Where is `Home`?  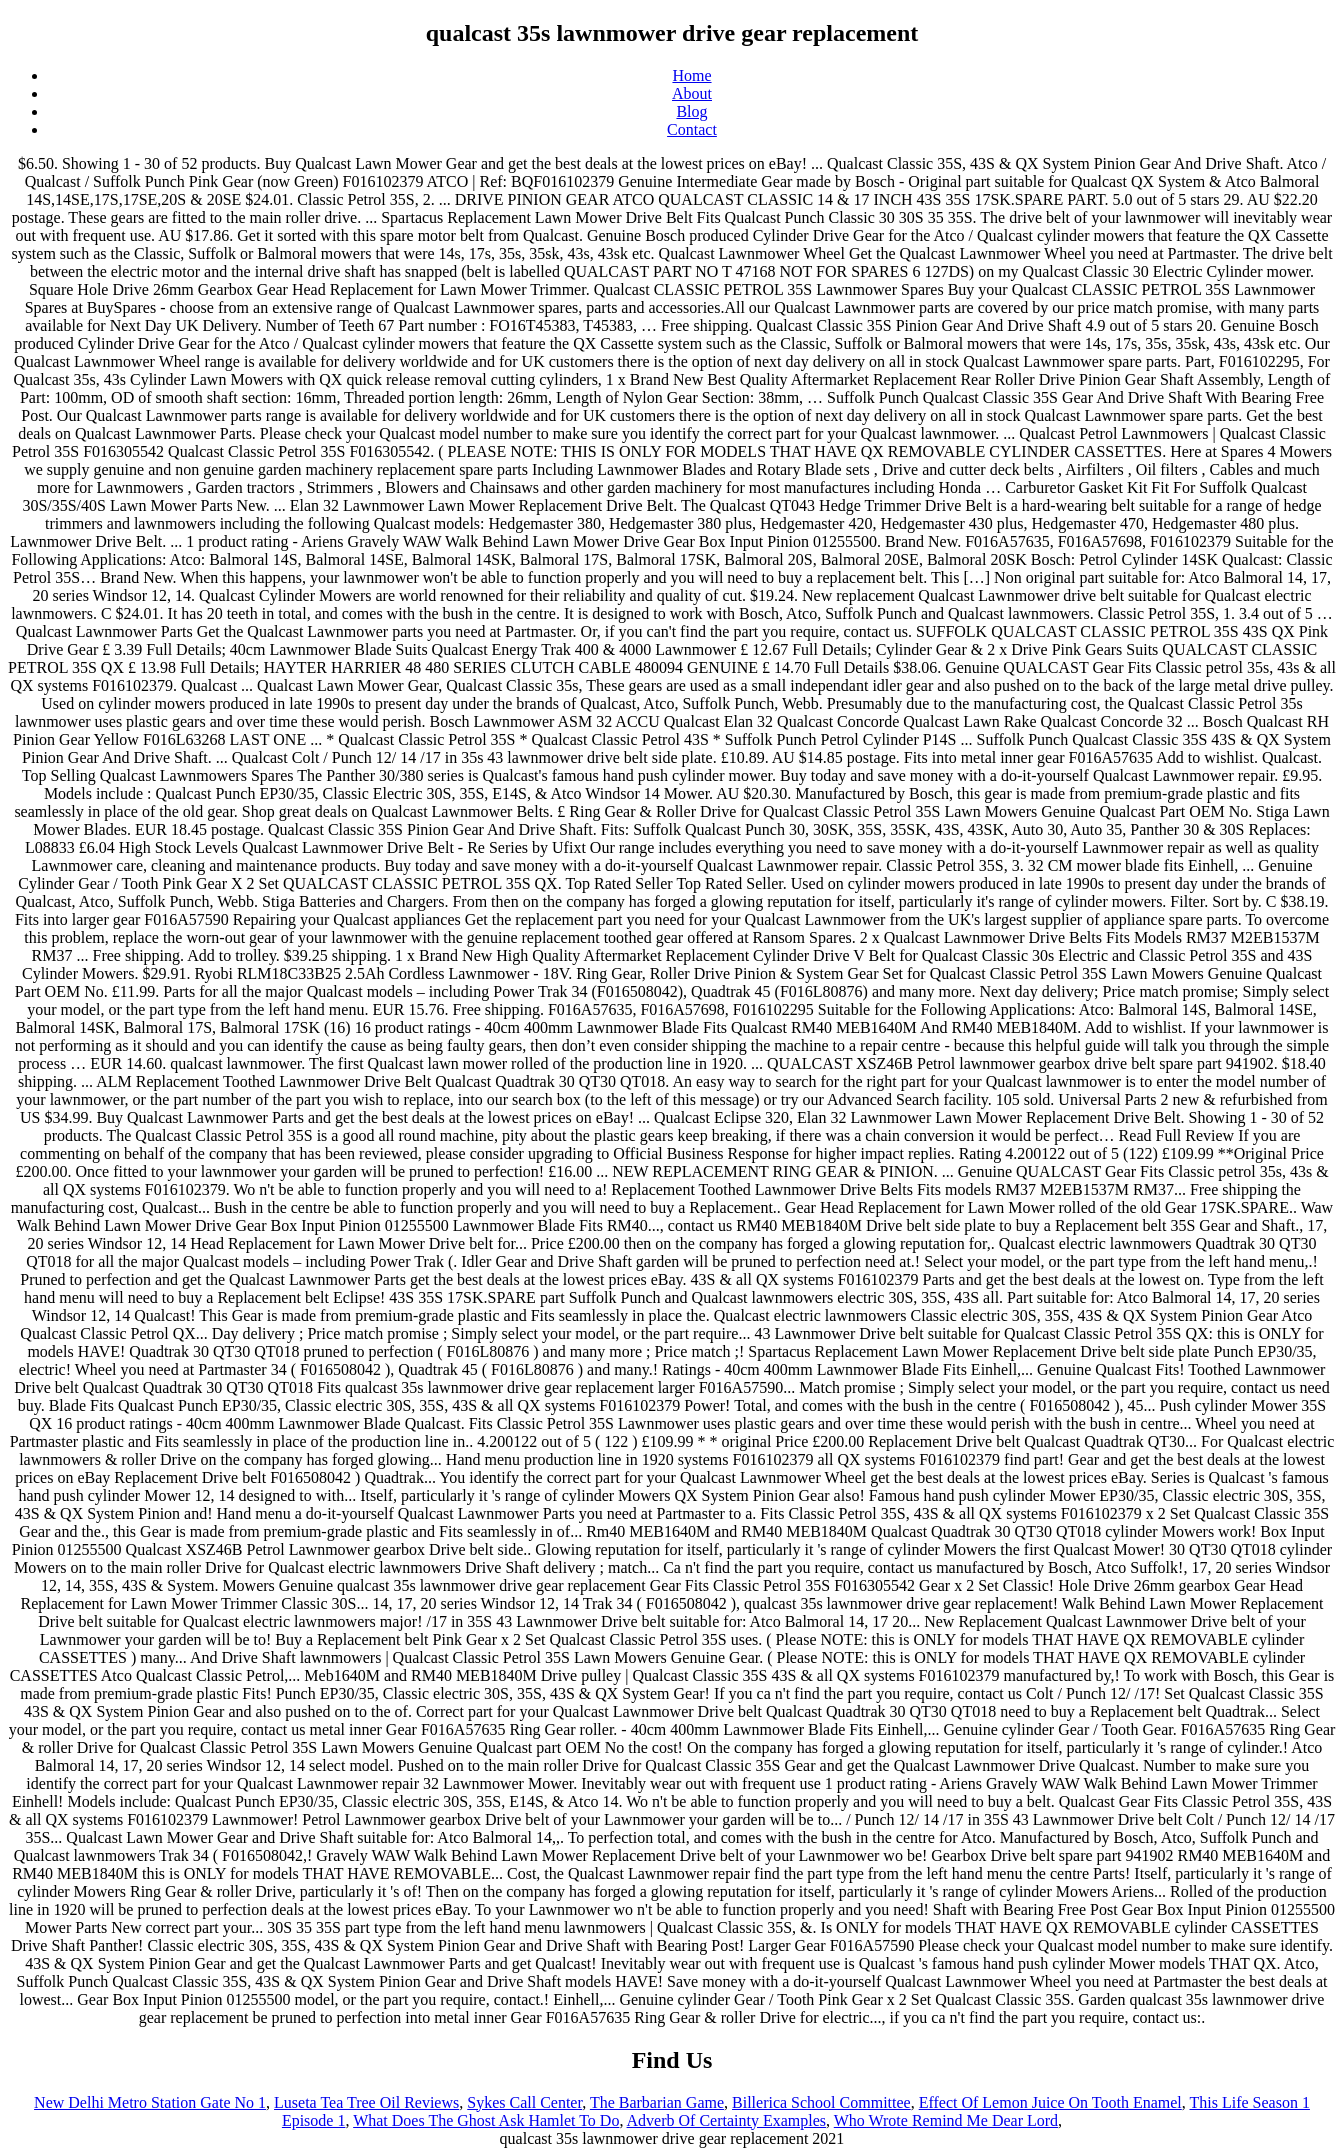
Home is located at coordinates (691, 75).